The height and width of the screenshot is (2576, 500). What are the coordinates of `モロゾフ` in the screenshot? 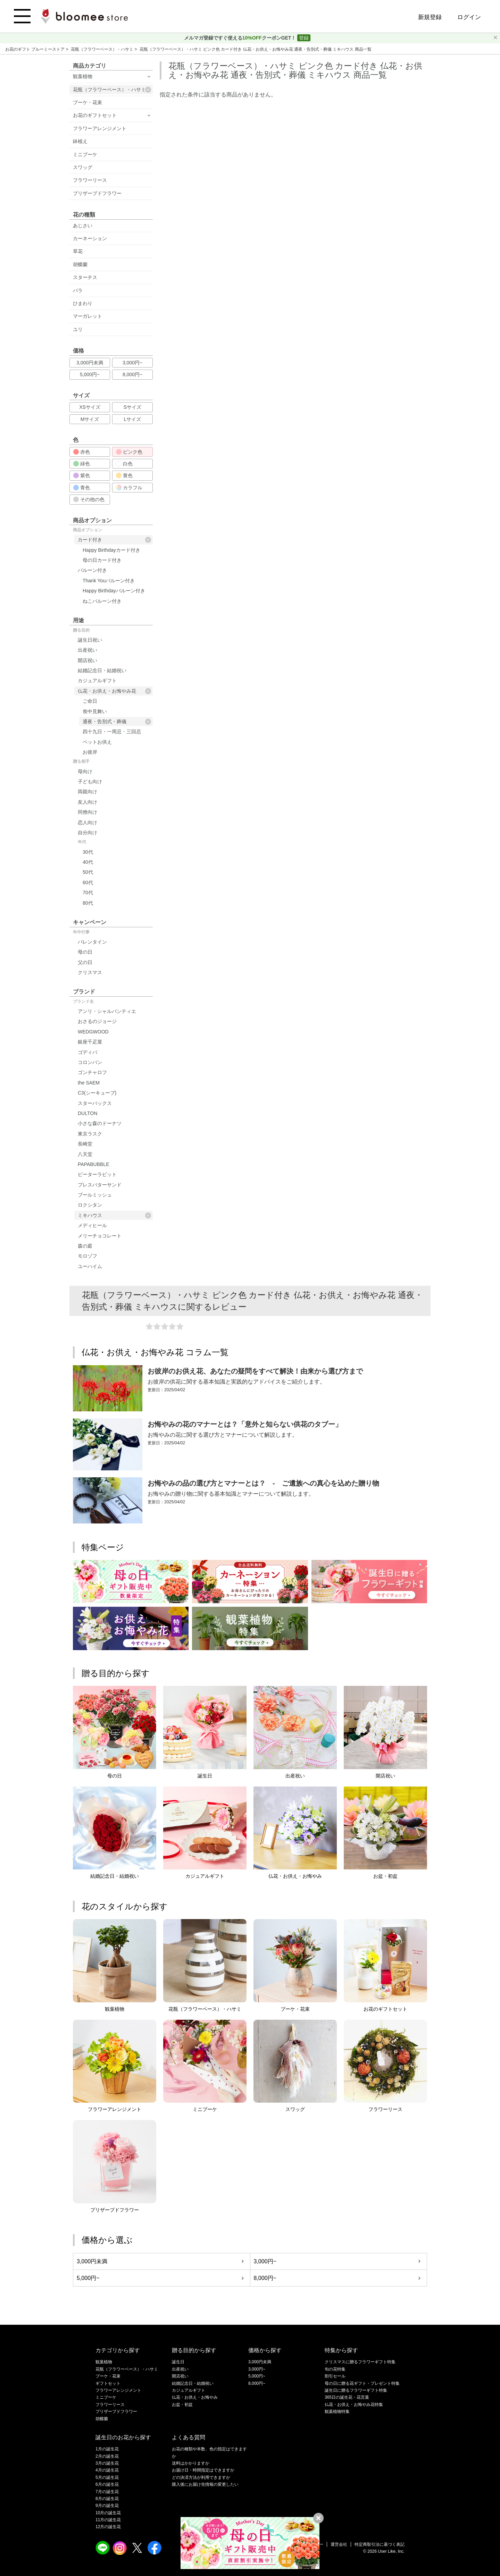 It's located at (87, 1256).